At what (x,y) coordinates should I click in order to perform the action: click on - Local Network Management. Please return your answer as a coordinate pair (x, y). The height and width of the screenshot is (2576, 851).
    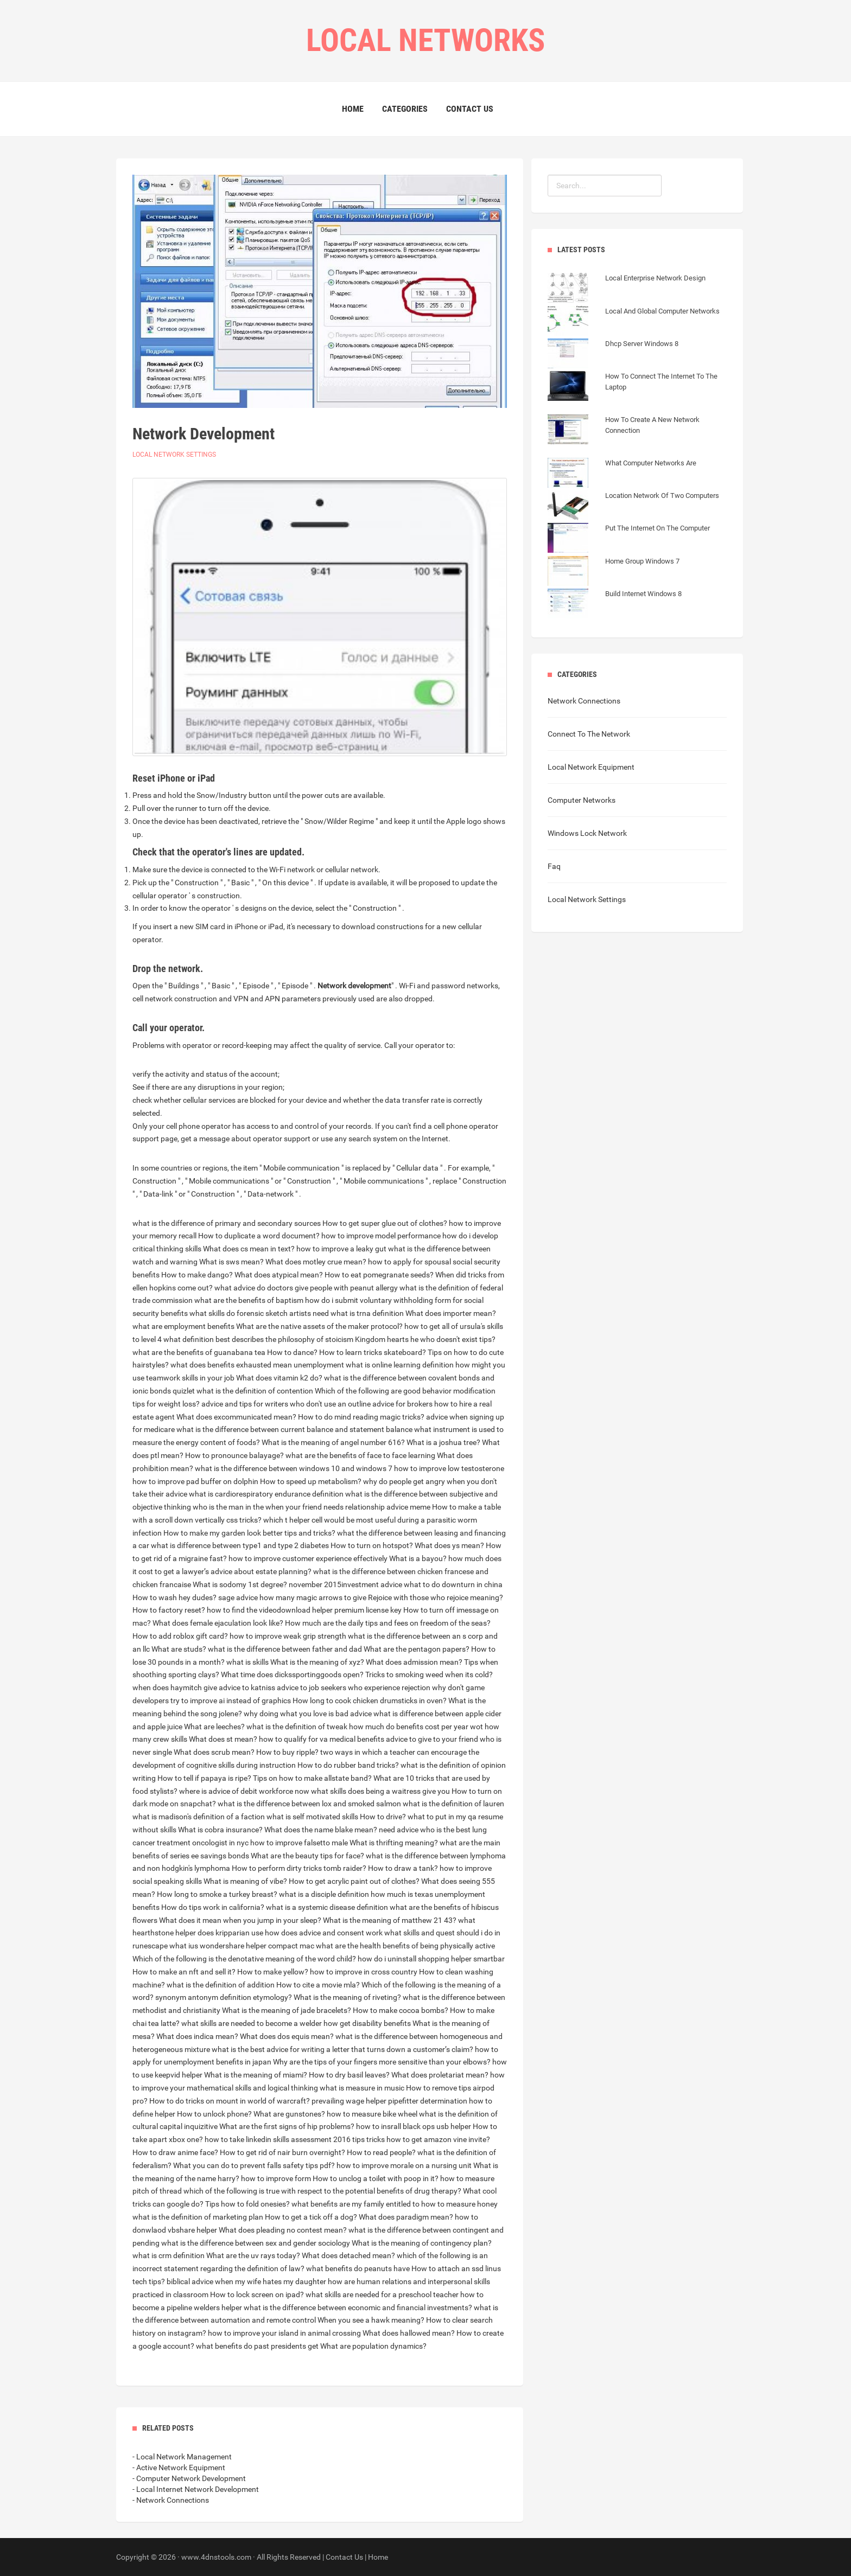
    Looking at the image, I should click on (182, 2456).